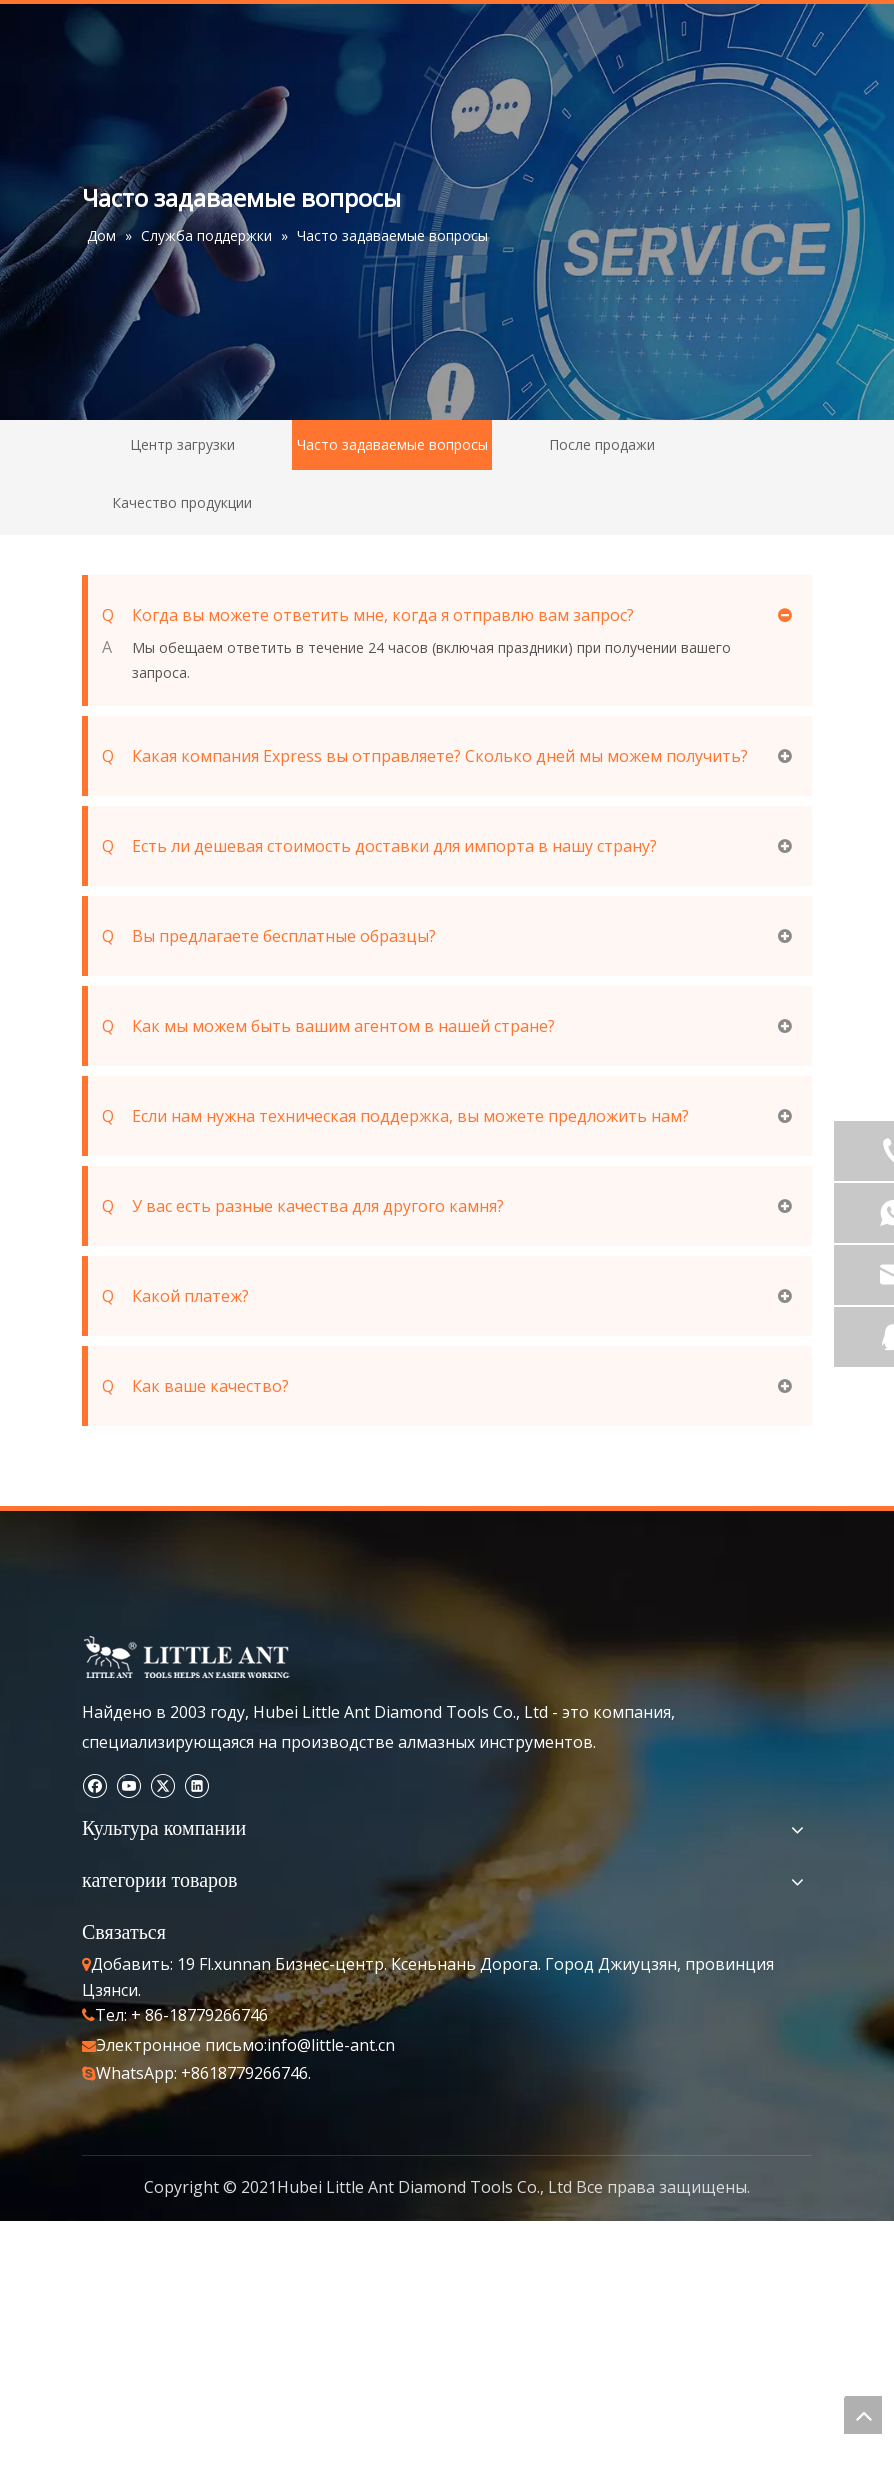 This screenshot has height=2490, width=894. What do you see at coordinates (368, 615) in the screenshot?
I see `Когда вы можете ответить мне, когда я отправлю вам запрос?` at bounding box center [368, 615].